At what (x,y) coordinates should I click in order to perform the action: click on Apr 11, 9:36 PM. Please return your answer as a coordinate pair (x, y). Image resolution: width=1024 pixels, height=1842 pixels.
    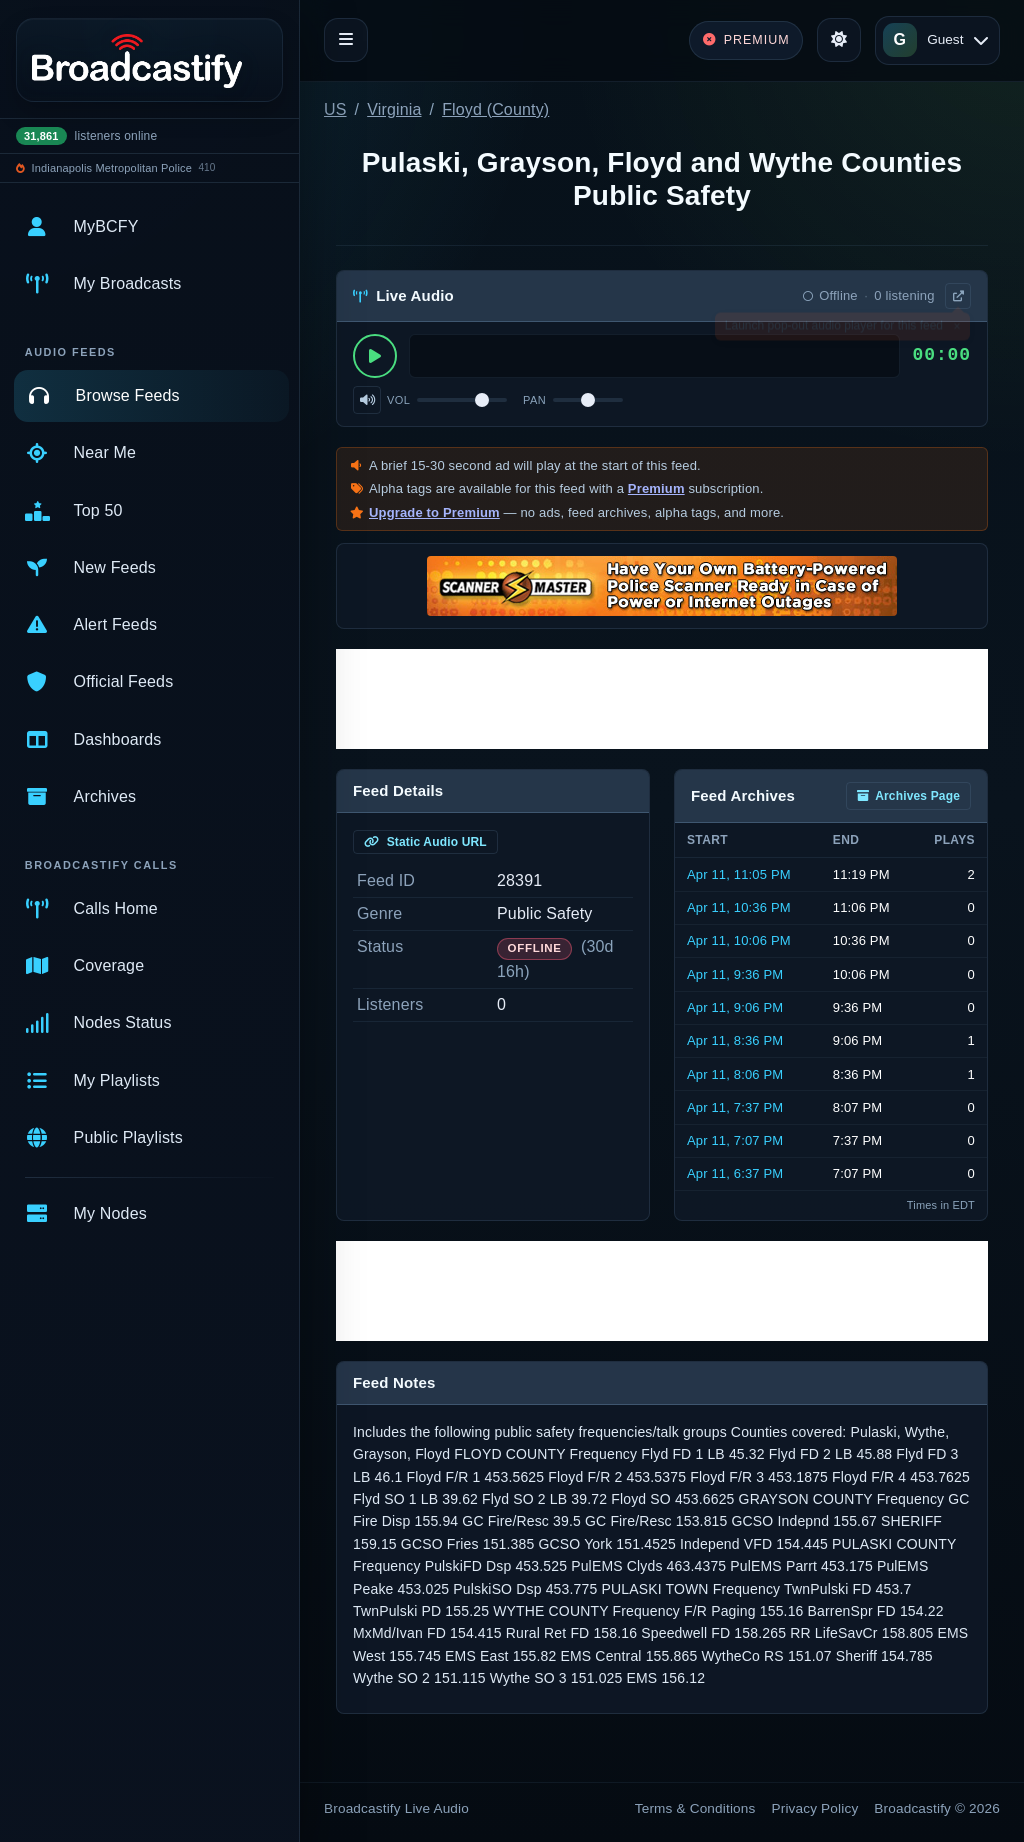
    Looking at the image, I should click on (735, 974).